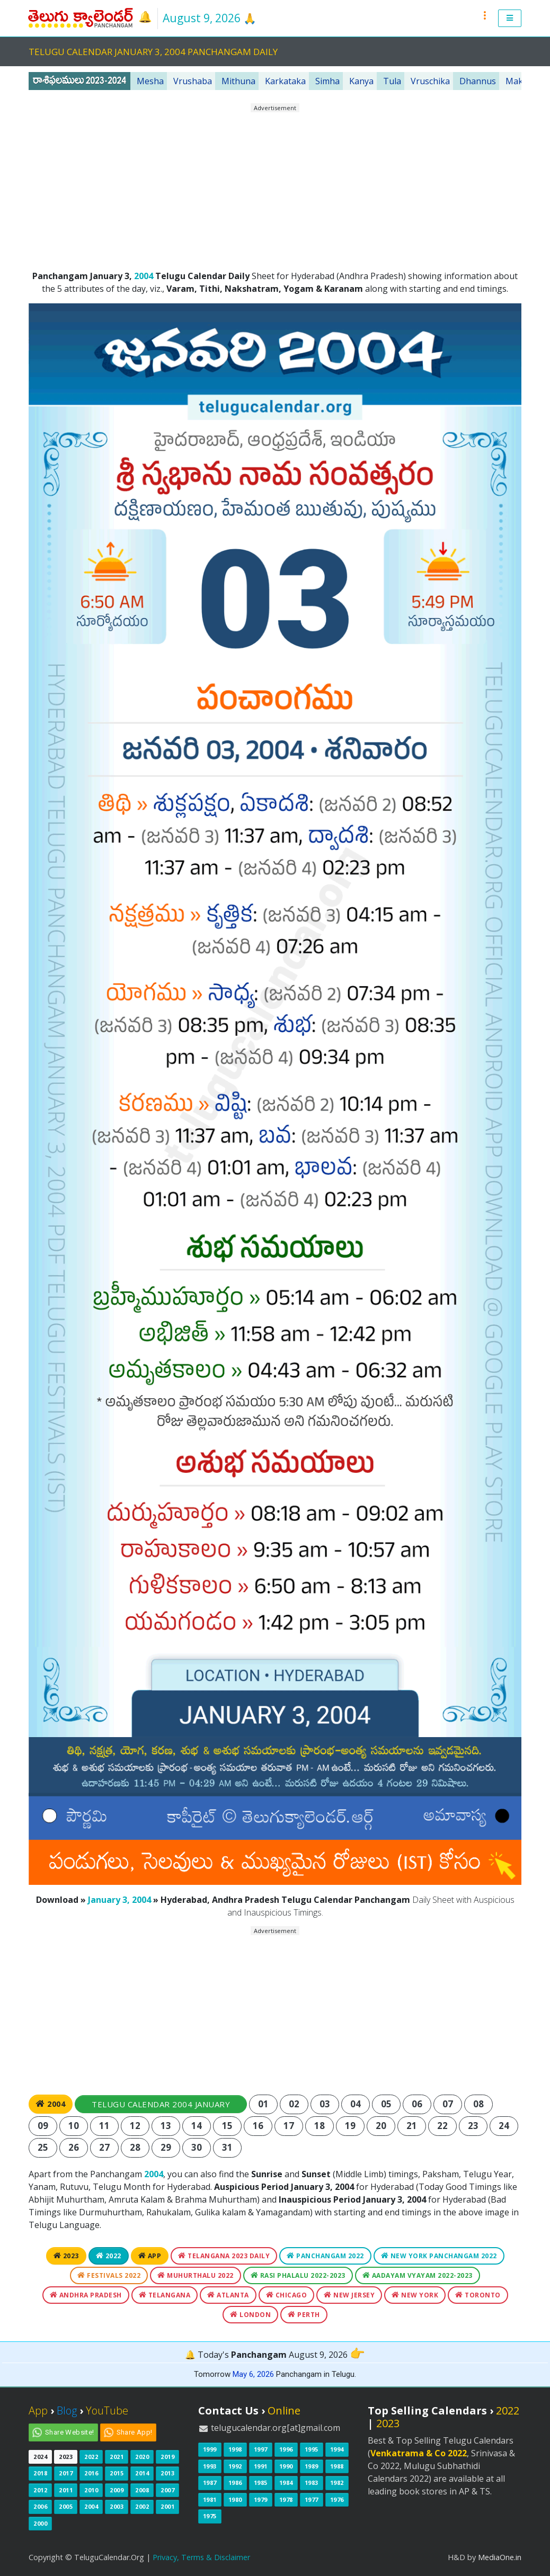 The width and height of the screenshot is (550, 2576). Describe the element at coordinates (210, 2466) in the screenshot. I see `1993` at that location.